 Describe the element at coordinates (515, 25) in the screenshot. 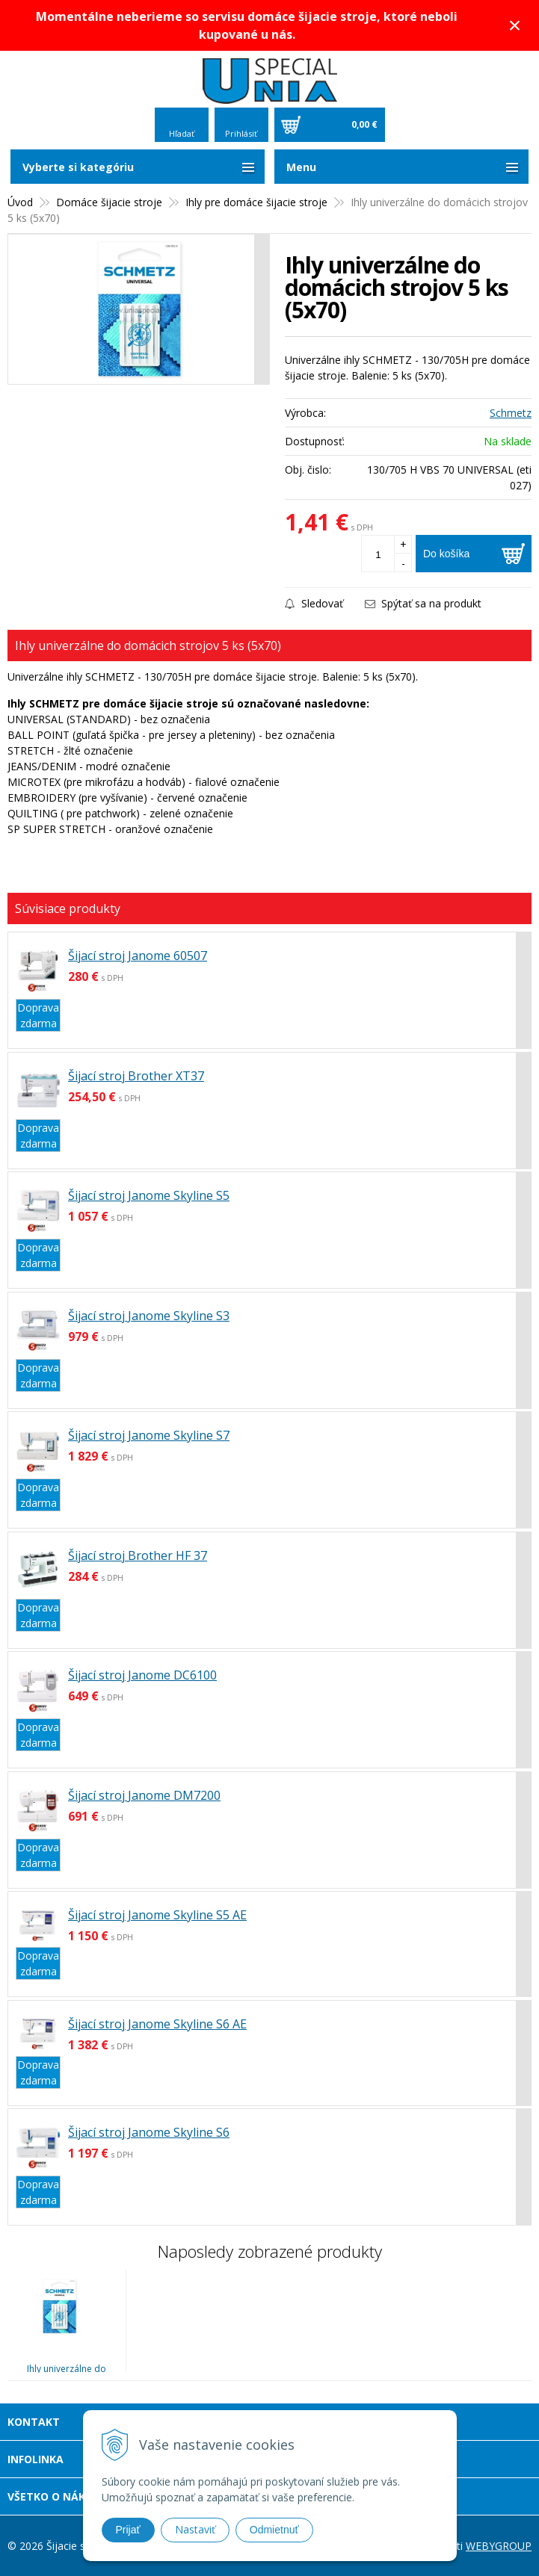

I see `× [Zavrieť upozornenie]` at that location.